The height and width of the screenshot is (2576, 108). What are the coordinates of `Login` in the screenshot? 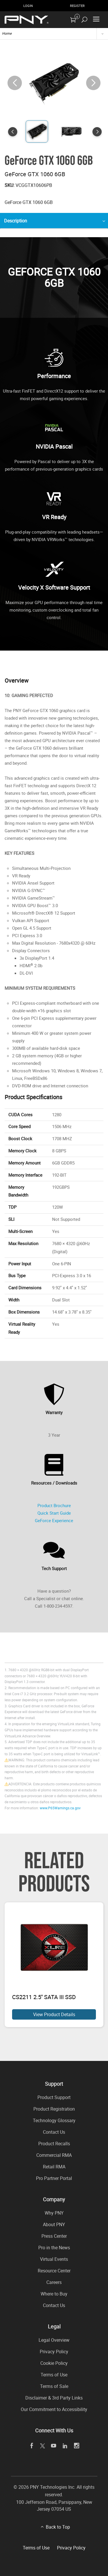 It's located at (28, 5).